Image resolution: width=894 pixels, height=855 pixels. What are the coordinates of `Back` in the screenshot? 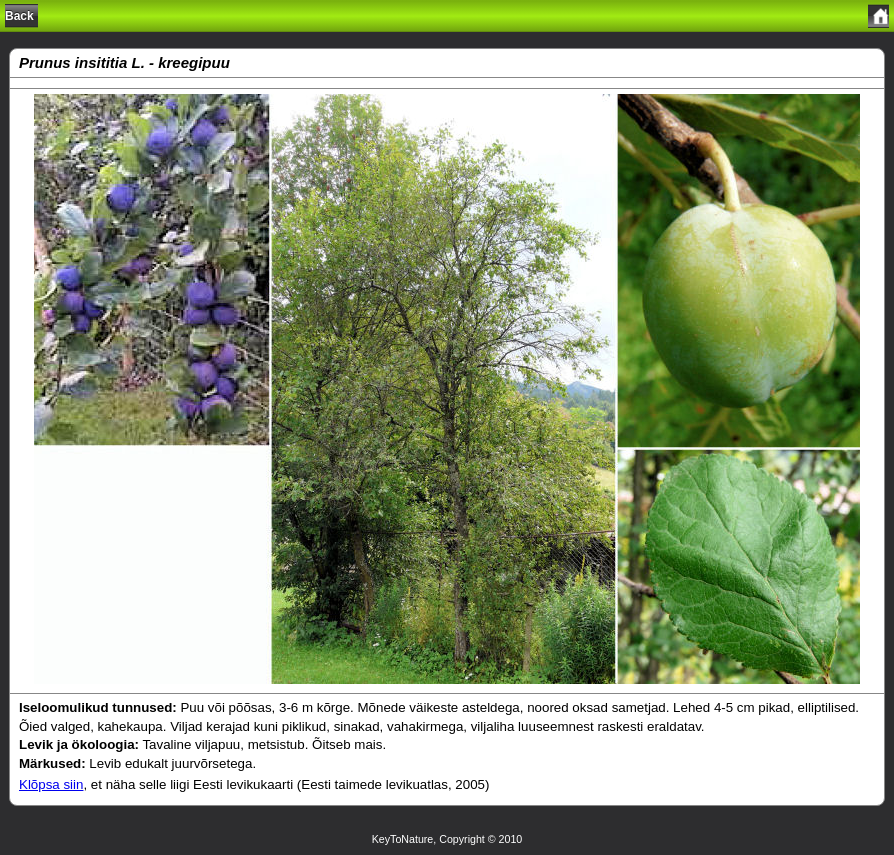 It's located at (19, 16).